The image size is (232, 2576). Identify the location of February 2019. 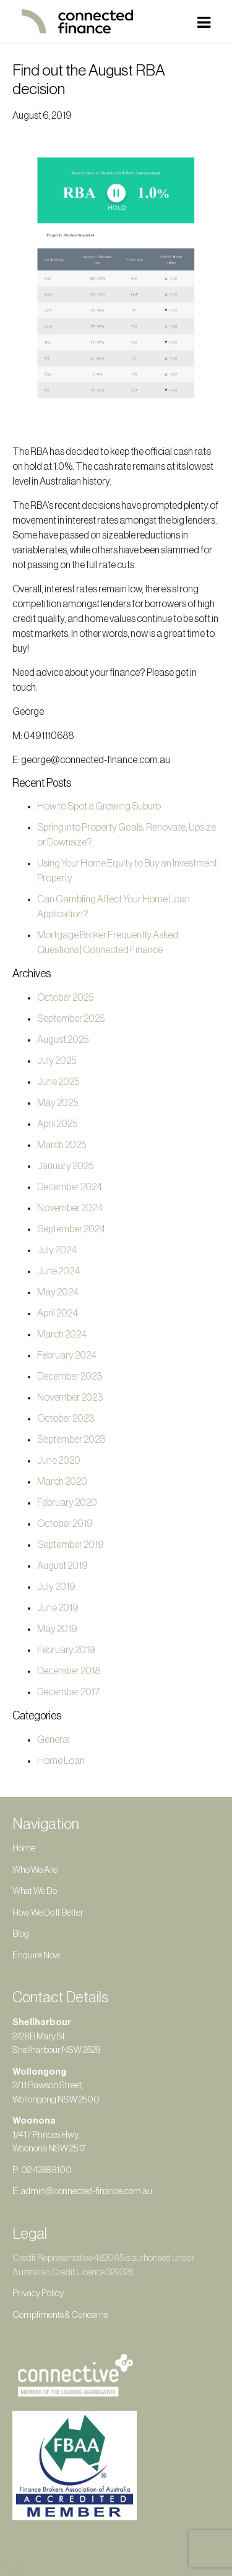
(66, 1650).